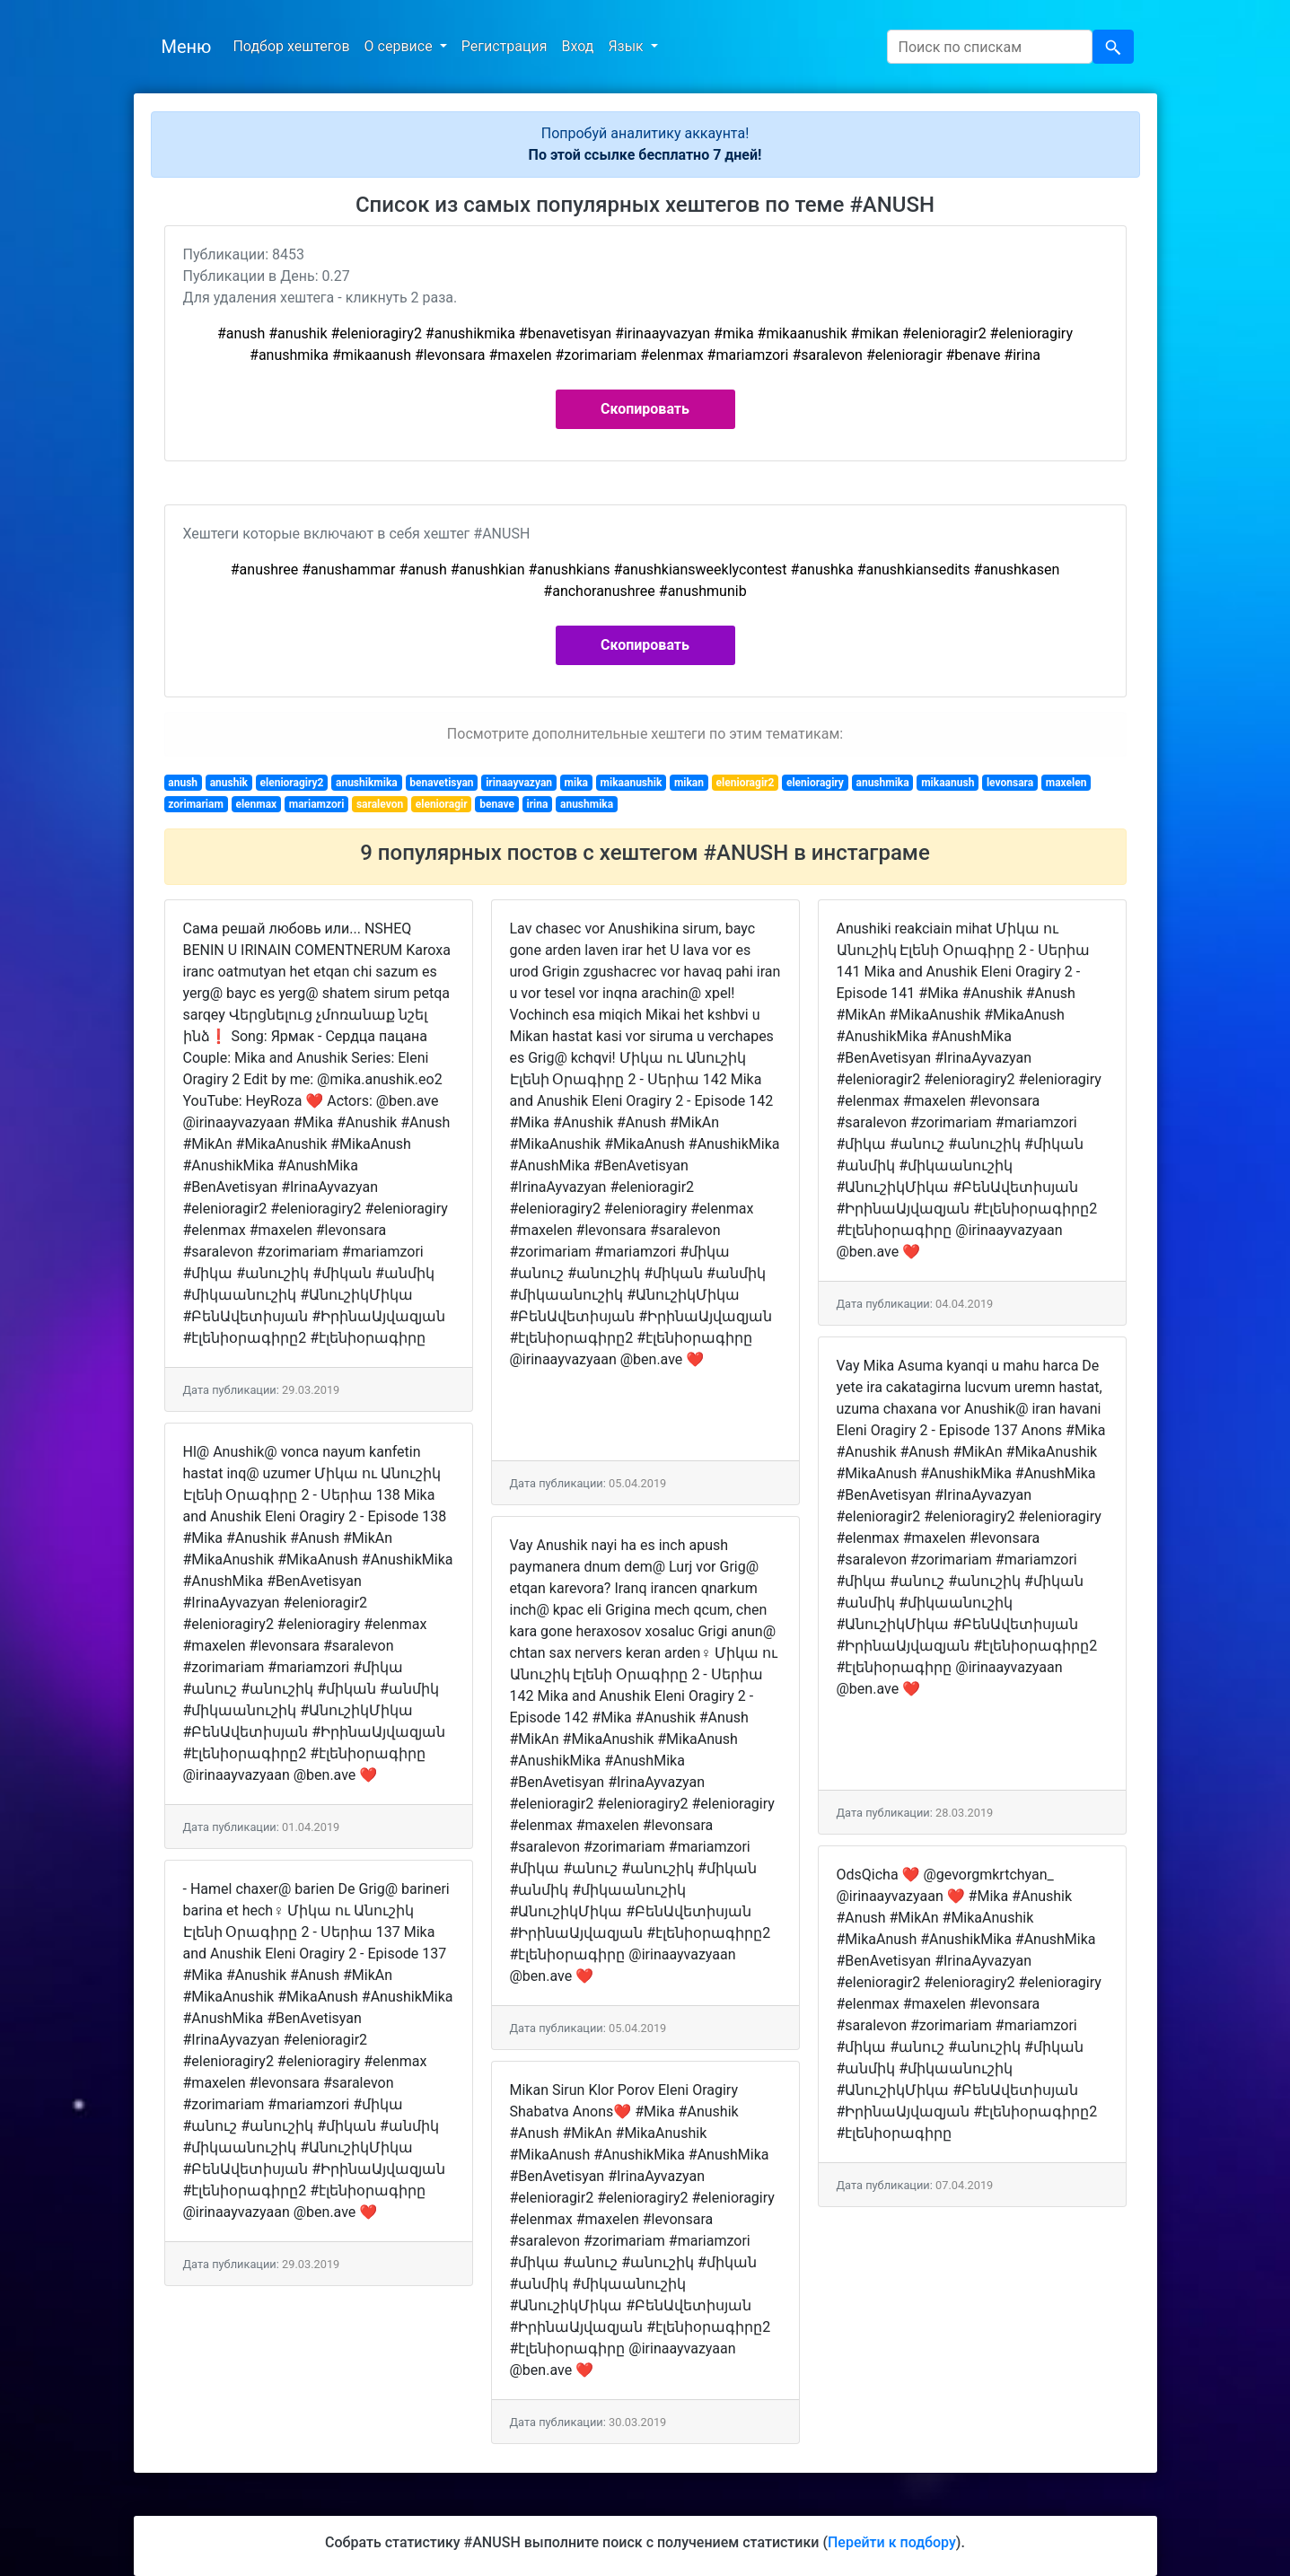 The image size is (1290, 2576). I want to click on Перейти к подбору, so click(892, 2542).